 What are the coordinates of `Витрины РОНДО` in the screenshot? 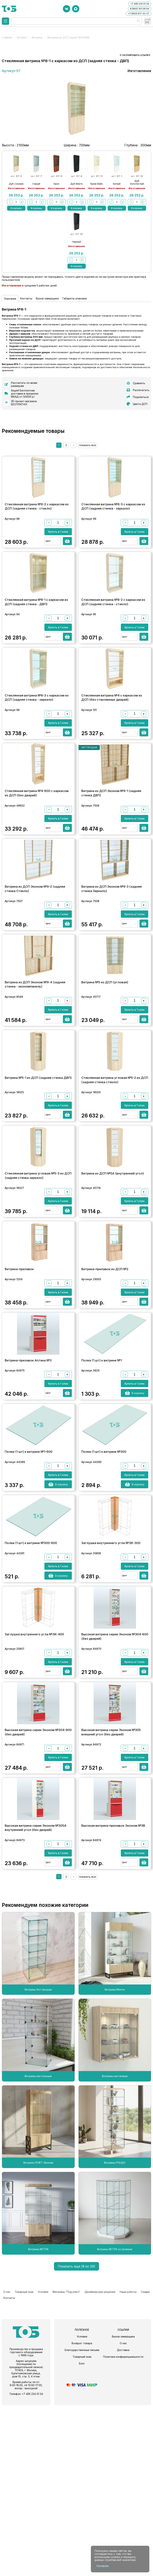 It's located at (114, 2342).